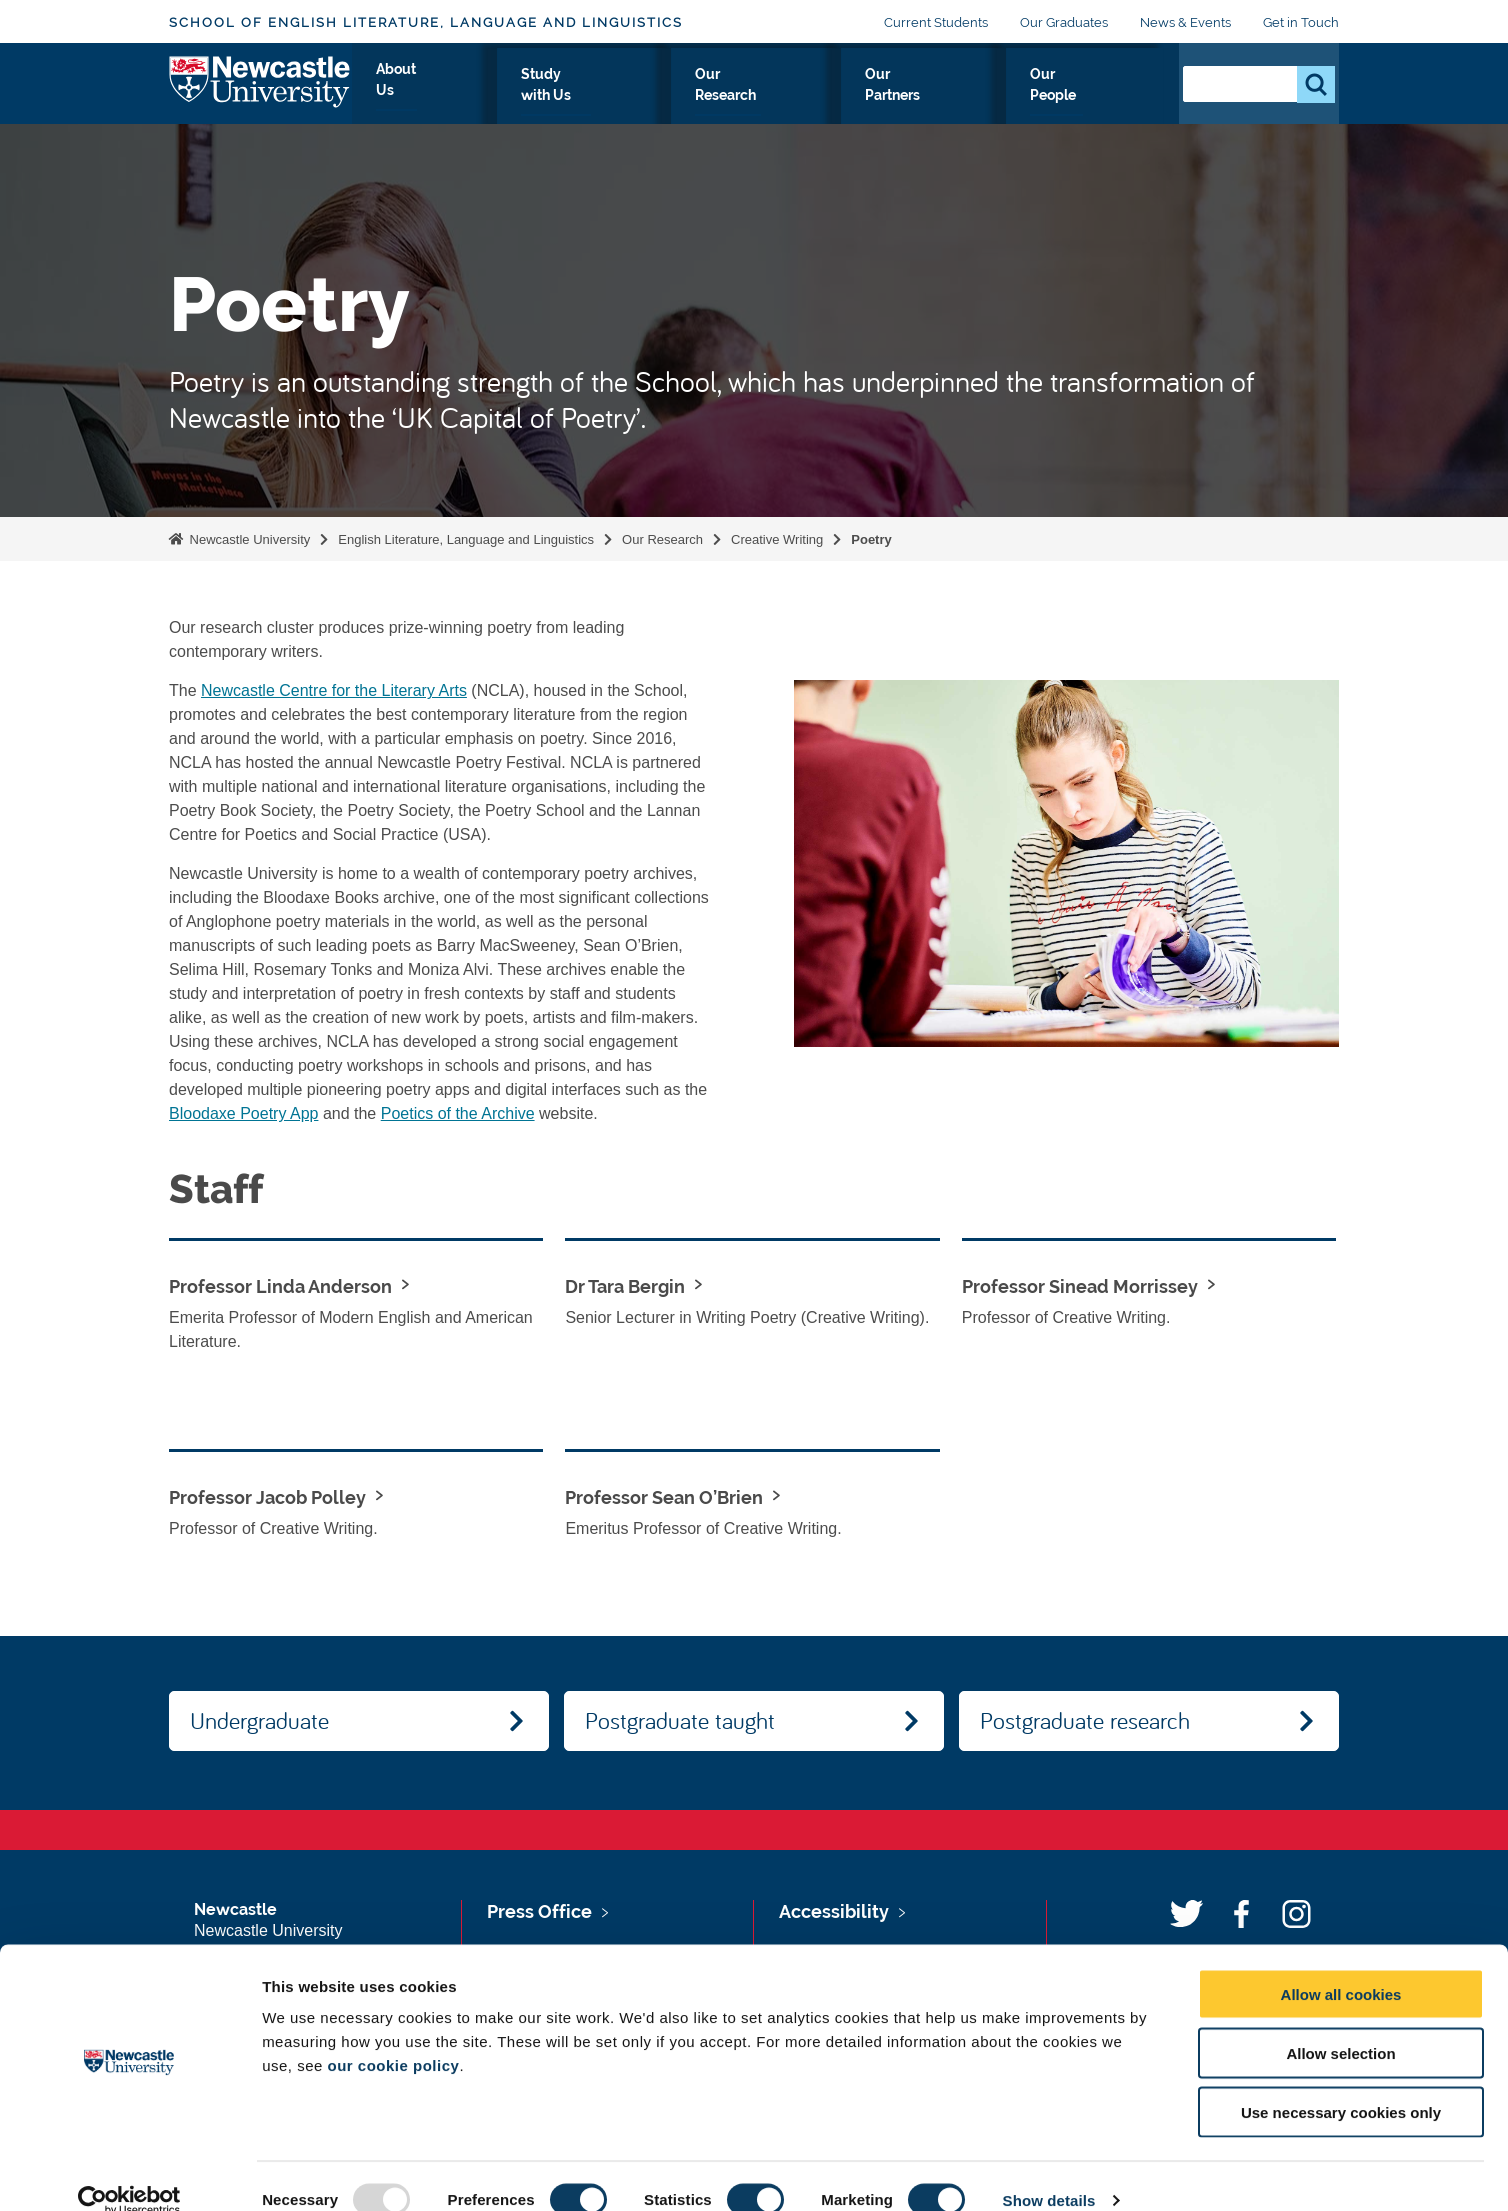 This screenshot has height=2211, width=1508. What do you see at coordinates (1103, 97) in the screenshot?
I see `Our People` at bounding box center [1103, 97].